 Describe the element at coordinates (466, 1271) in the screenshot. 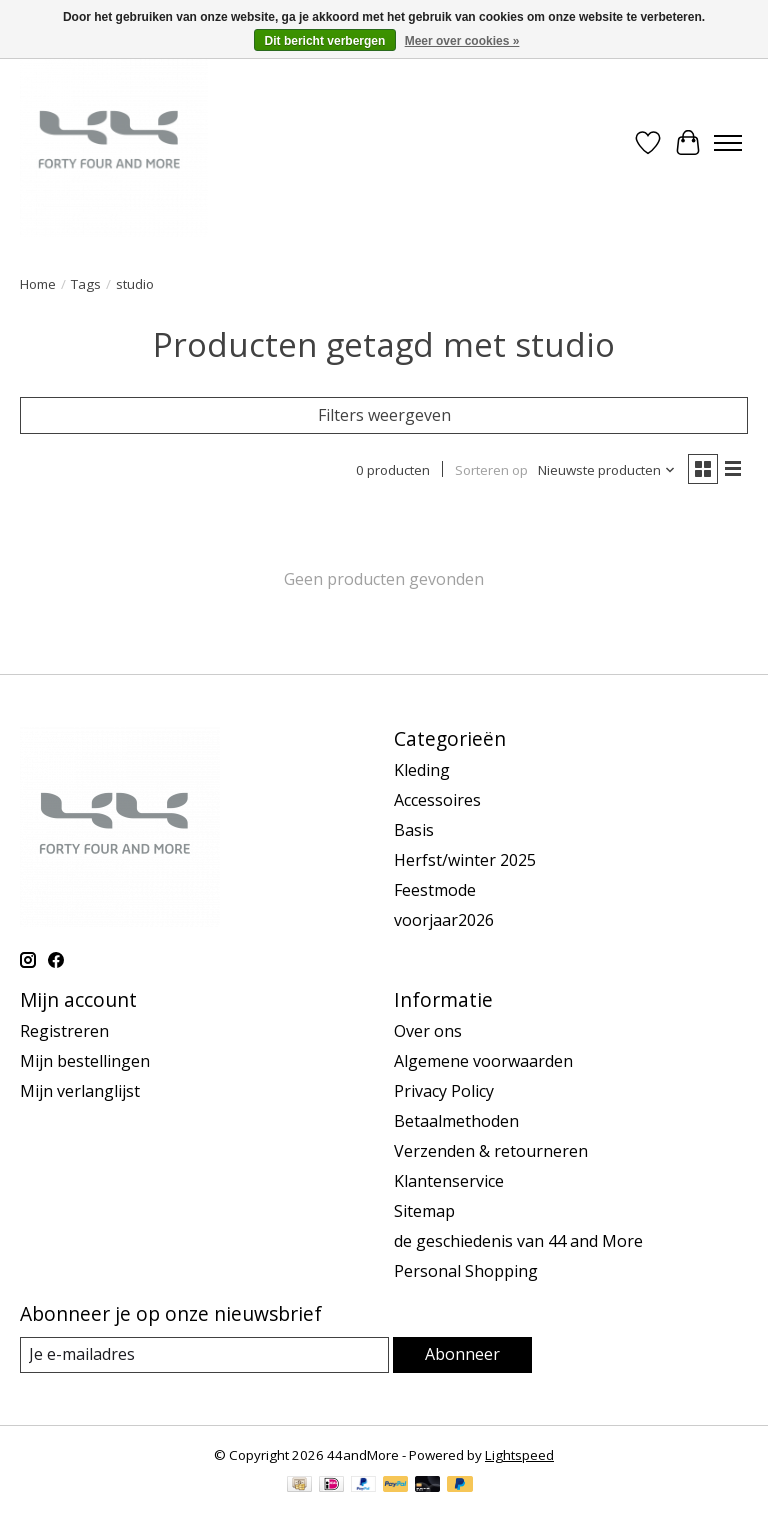

I see `Personal Shopping` at that location.